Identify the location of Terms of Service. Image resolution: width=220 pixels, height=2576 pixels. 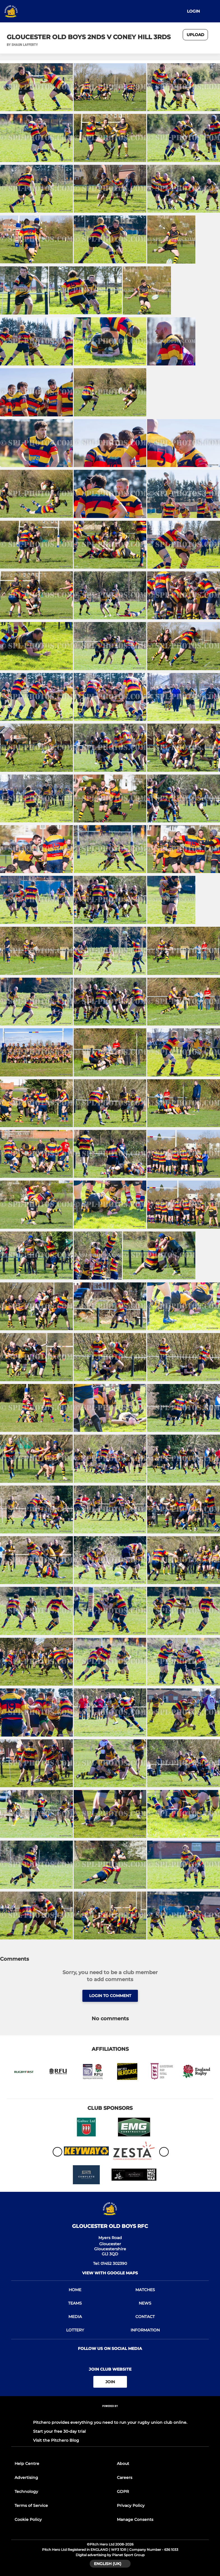
(31, 2505).